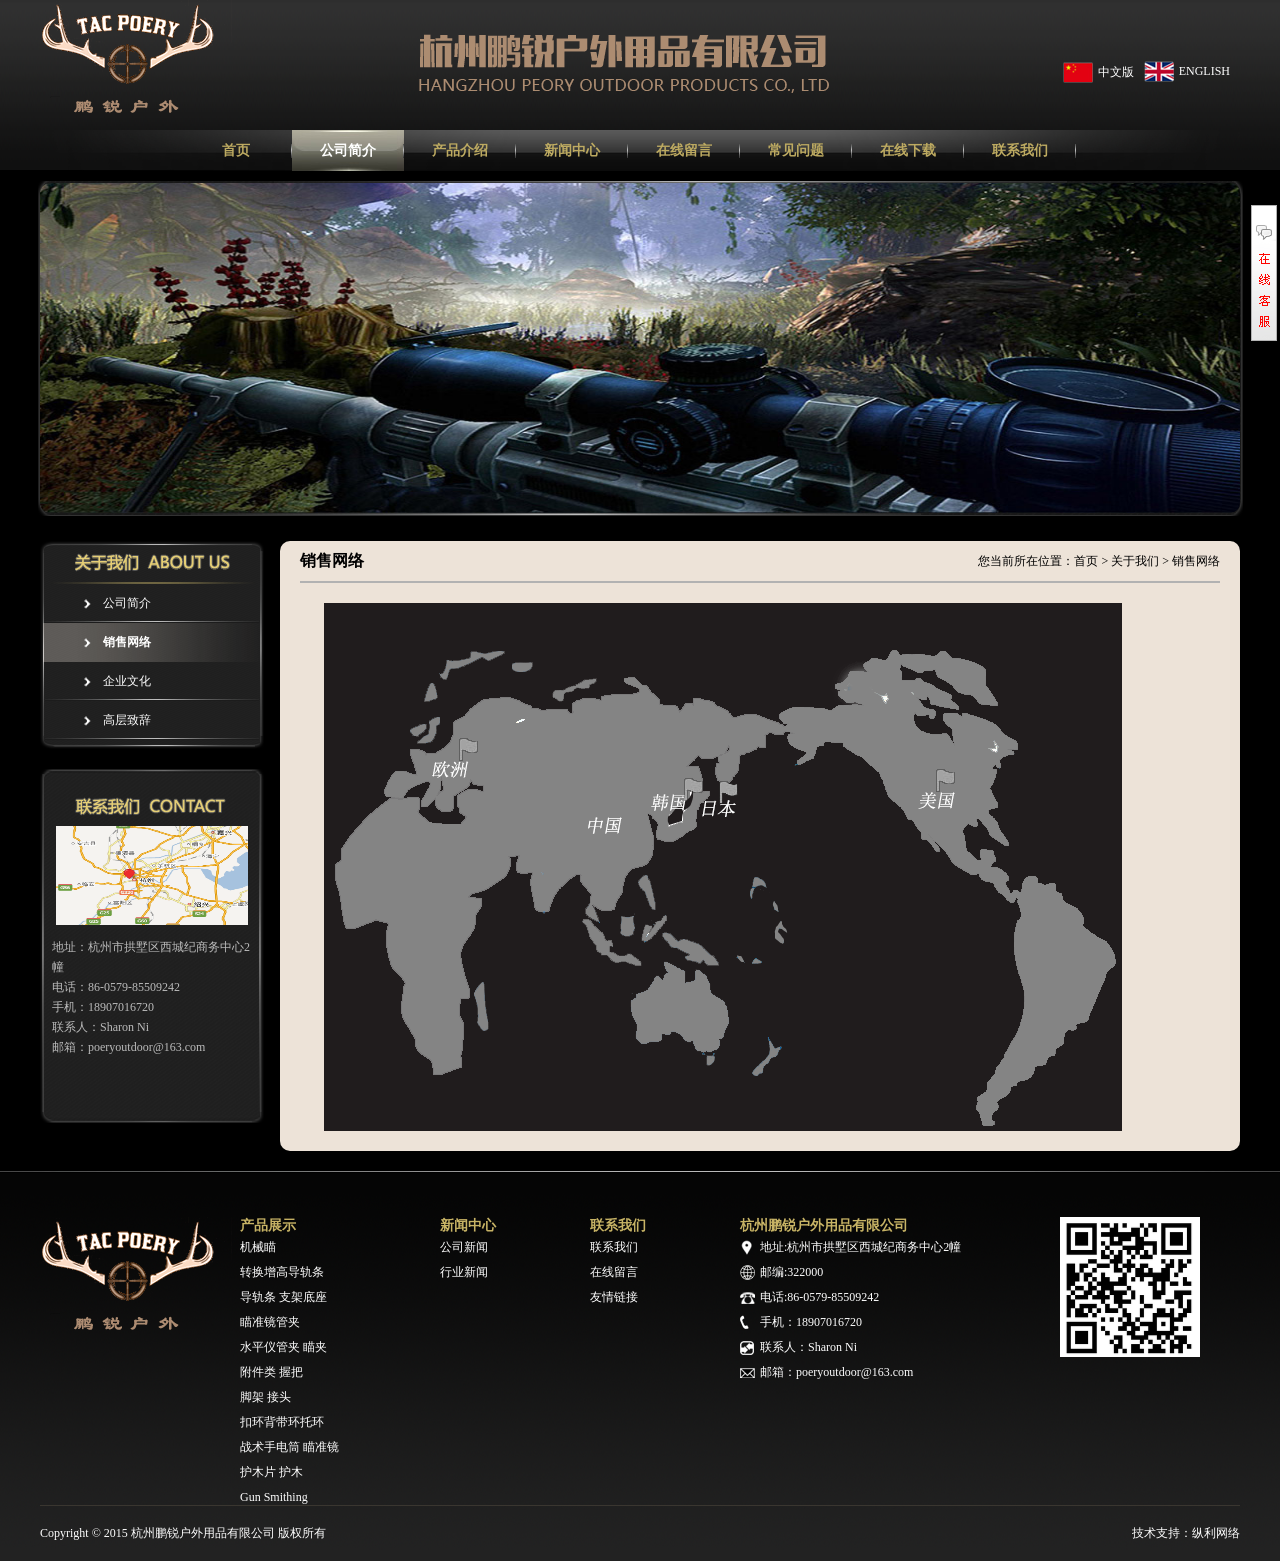 This screenshot has width=1280, height=1561. What do you see at coordinates (271, 1372) in the screenshot?
I see `附件类 握把` at bounding box center [271, 1372].